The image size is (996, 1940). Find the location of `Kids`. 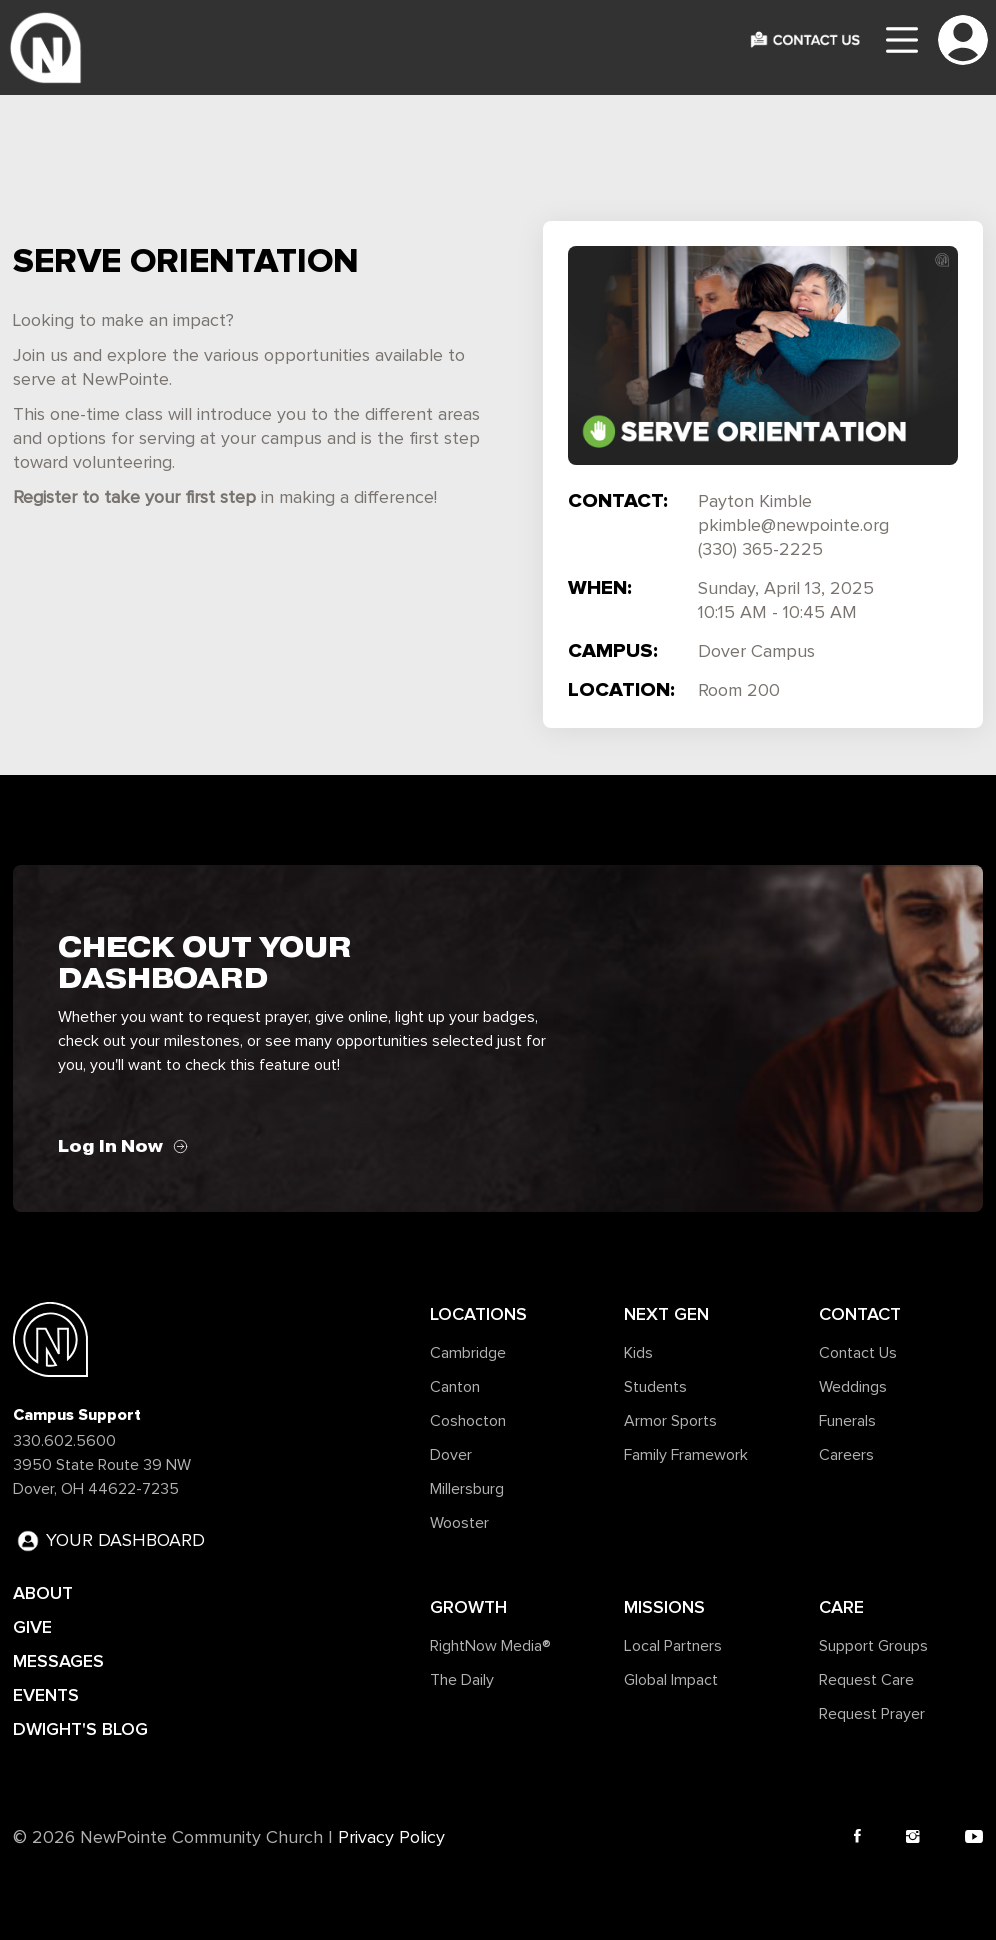

Kids is located at coordinates (638, 1353).